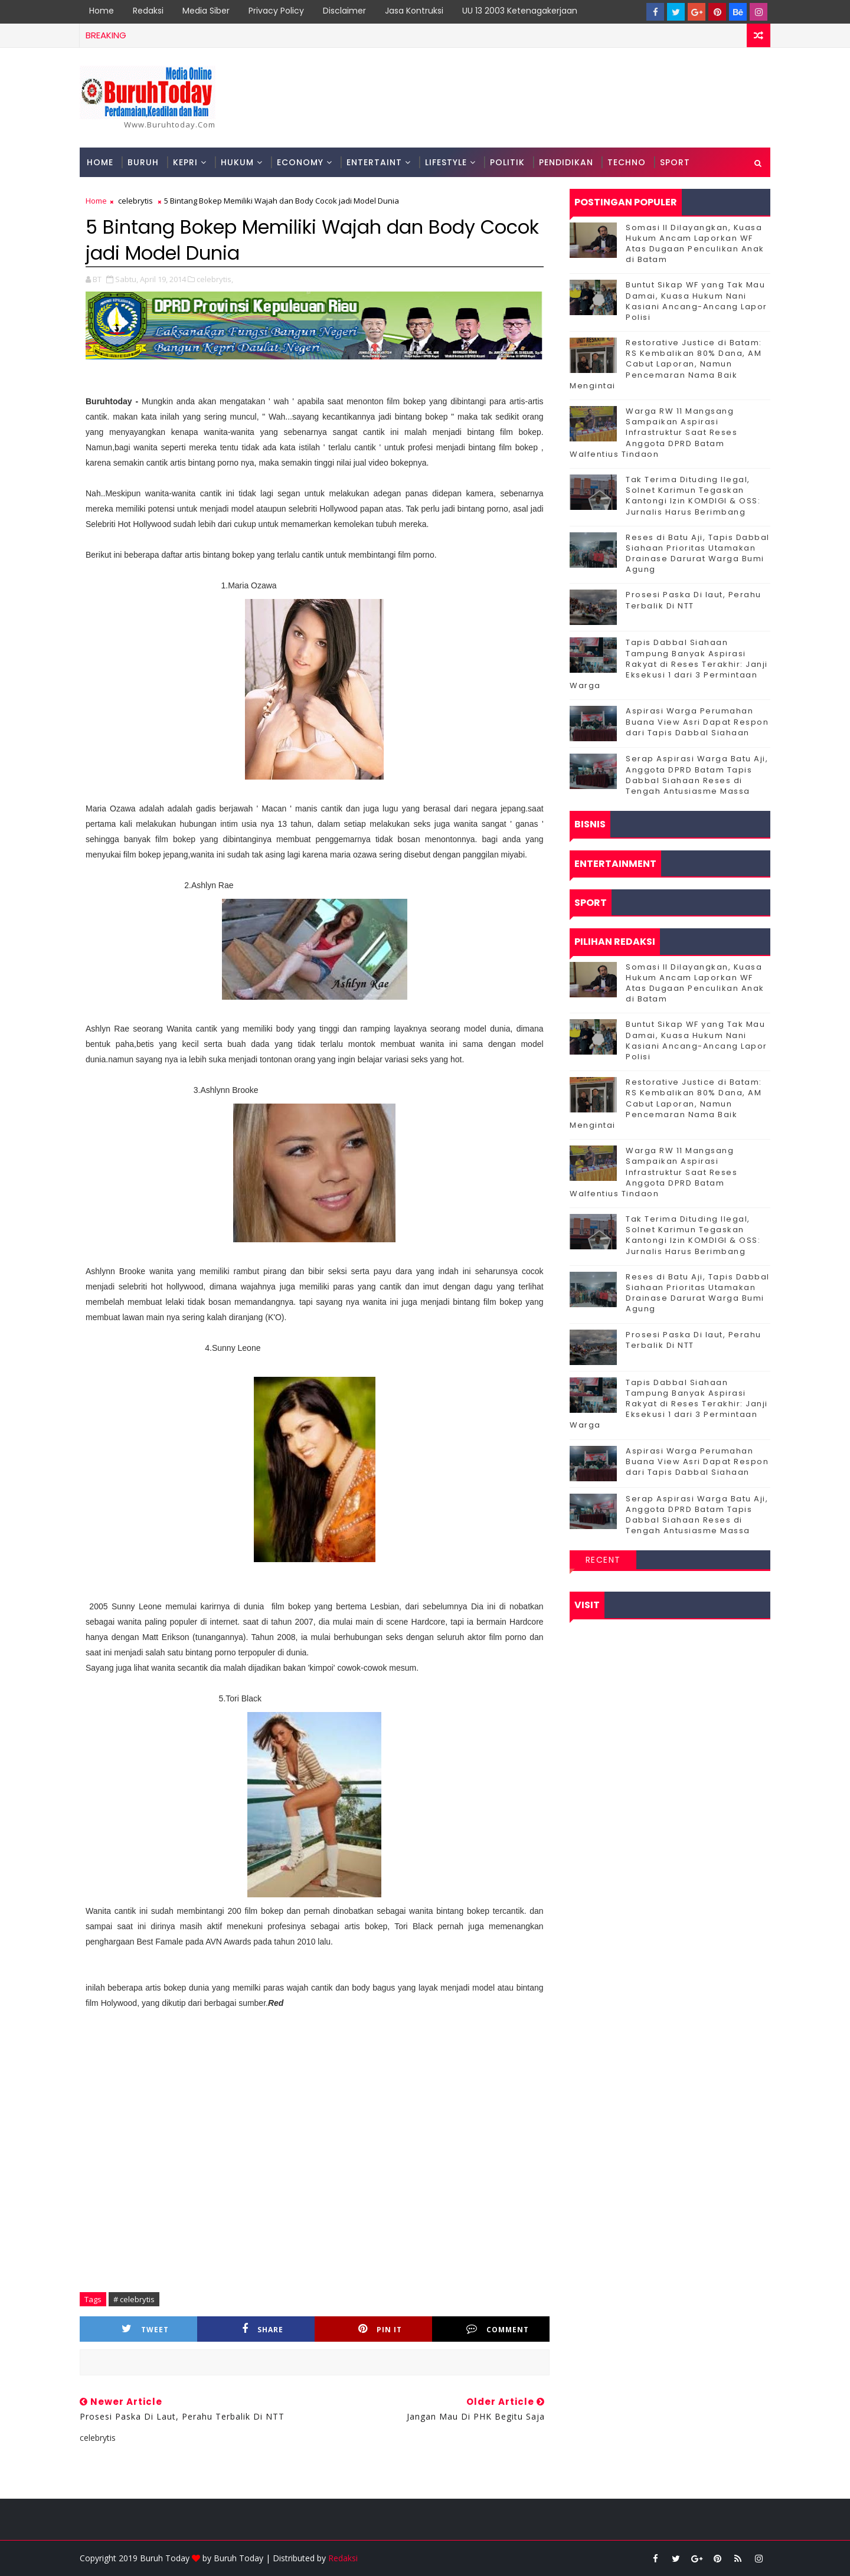 This screenshot has height=2576, width=850. I want to click on Kepri, so click(185, 162).